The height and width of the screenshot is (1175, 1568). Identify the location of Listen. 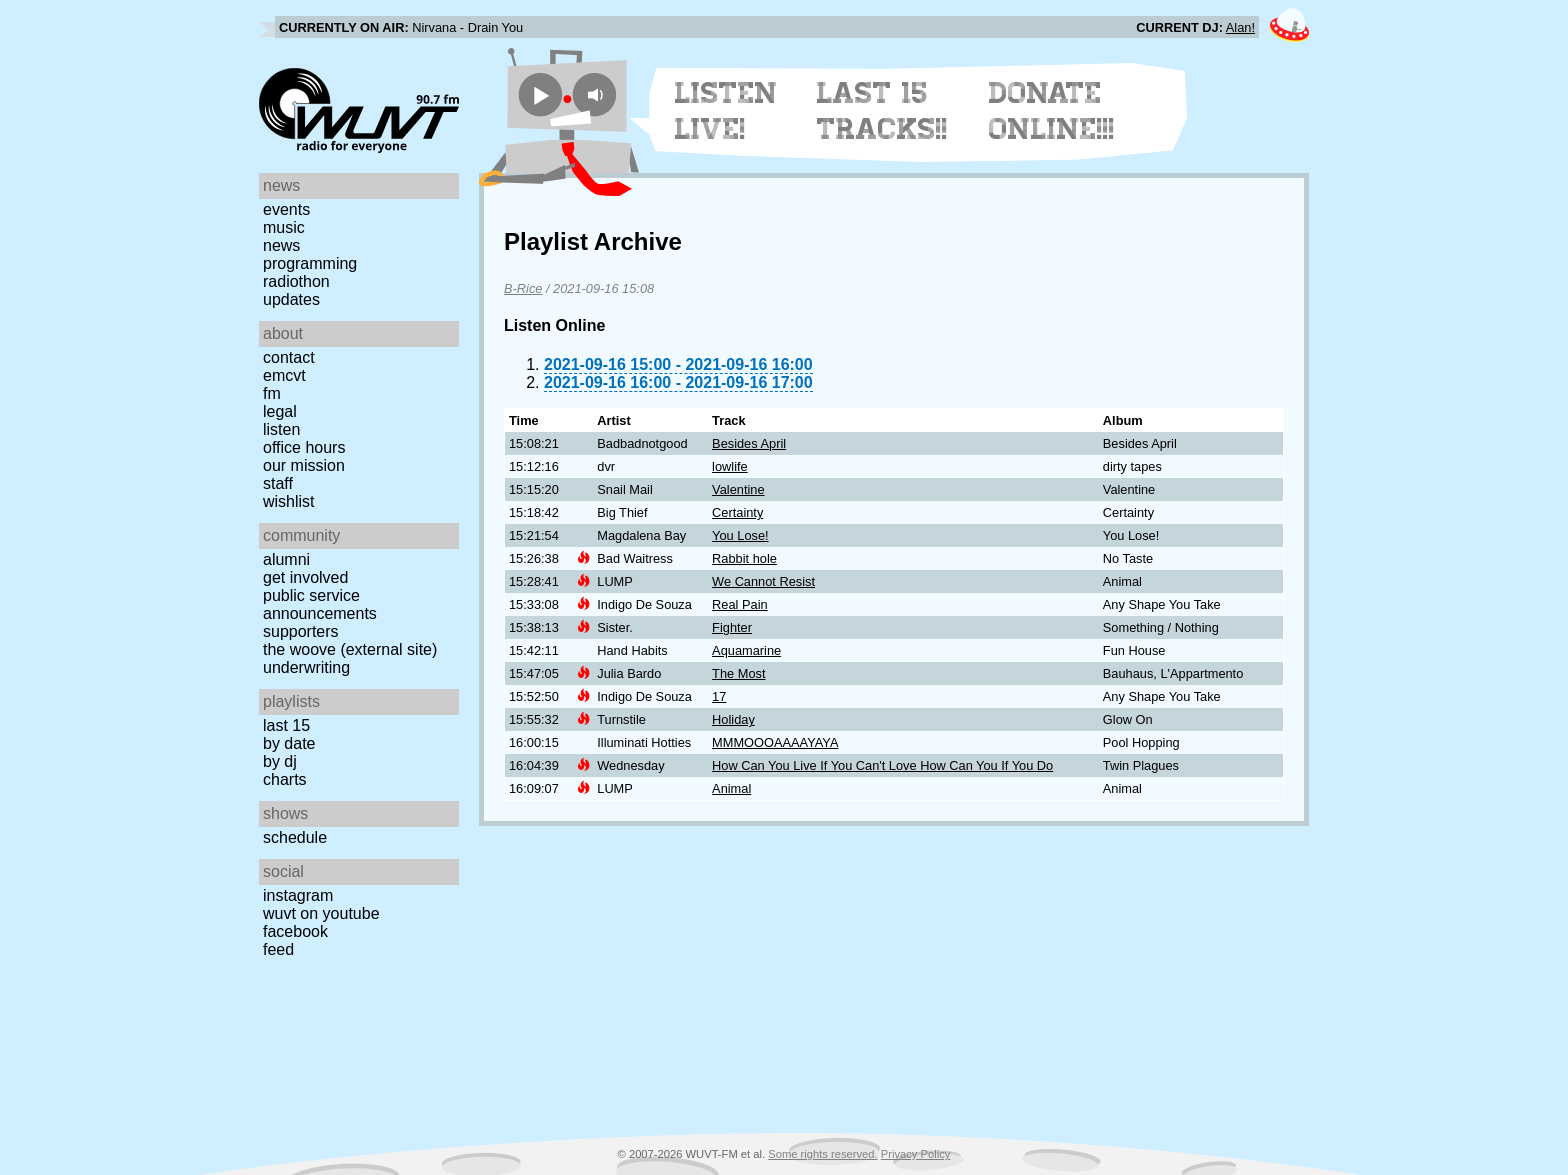
(281, 429).